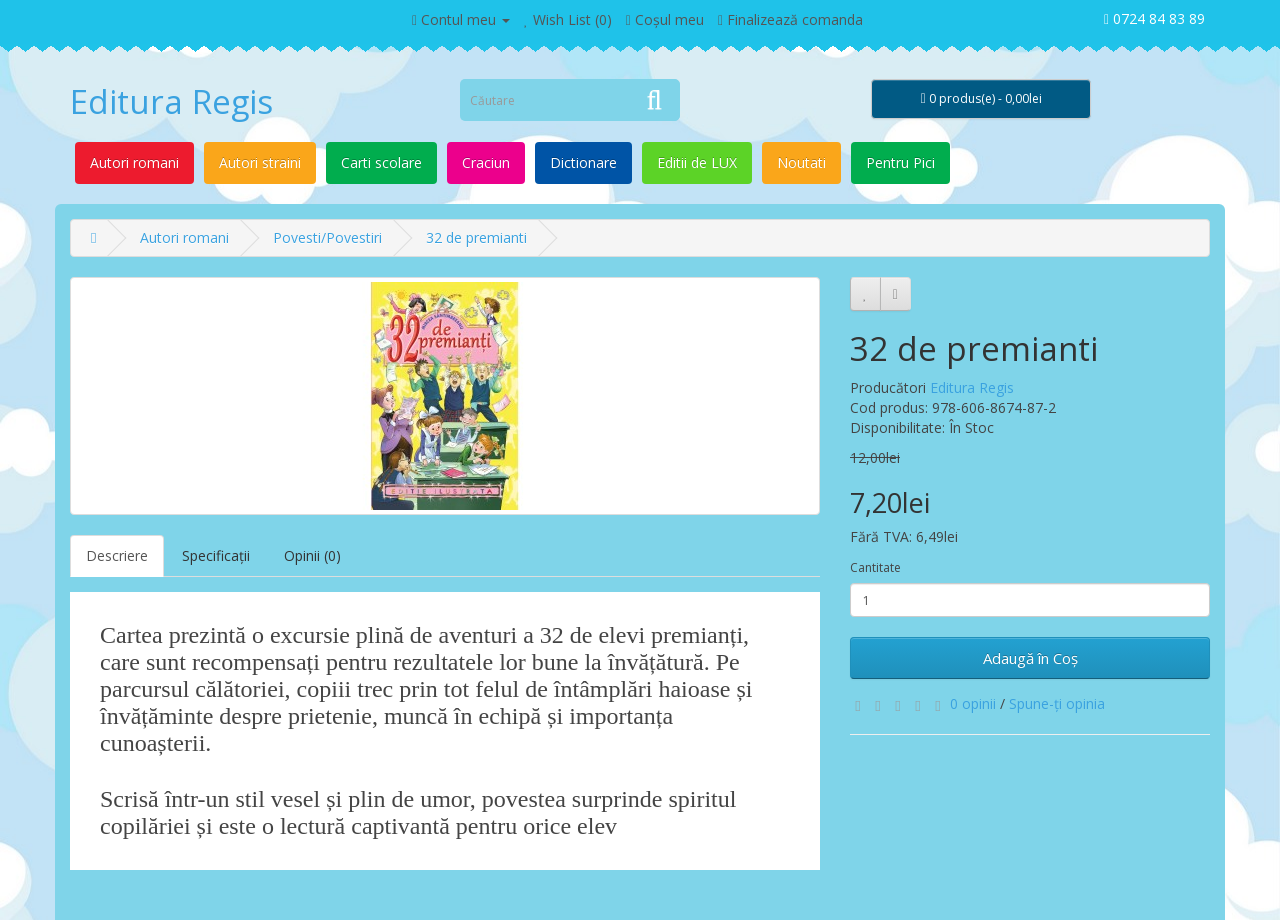  I want to click on Opinii (0), so click(312, 555).